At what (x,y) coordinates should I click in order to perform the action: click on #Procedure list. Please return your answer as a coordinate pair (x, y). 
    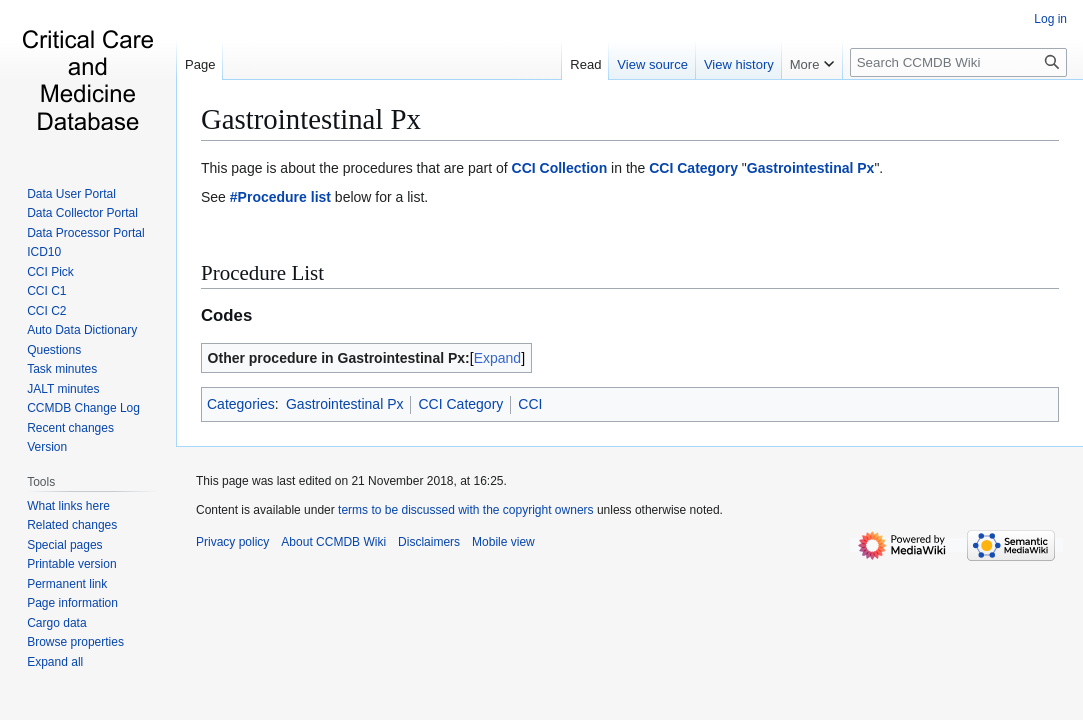
    Looking at the image, I should click on (280, 197).